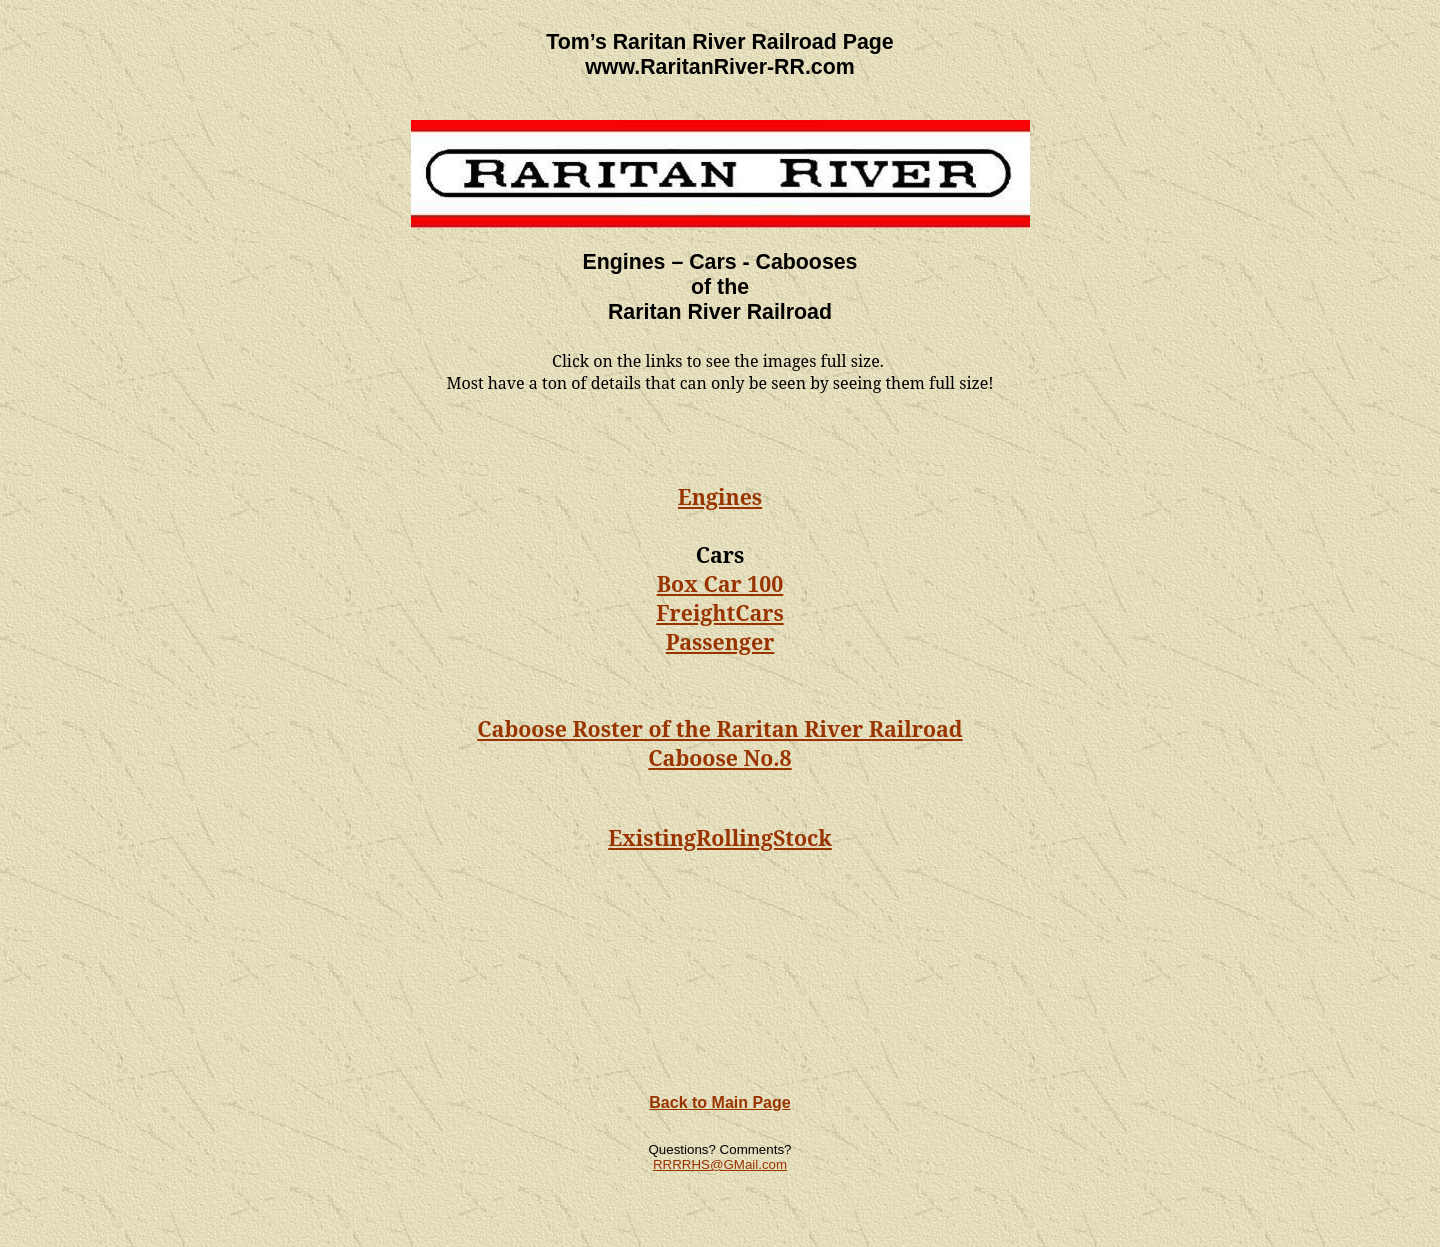  Describe the element at coordinates (719, 728) in the screenshot. I see `Caboose Roster of the Raritan River Railroad` at that location.